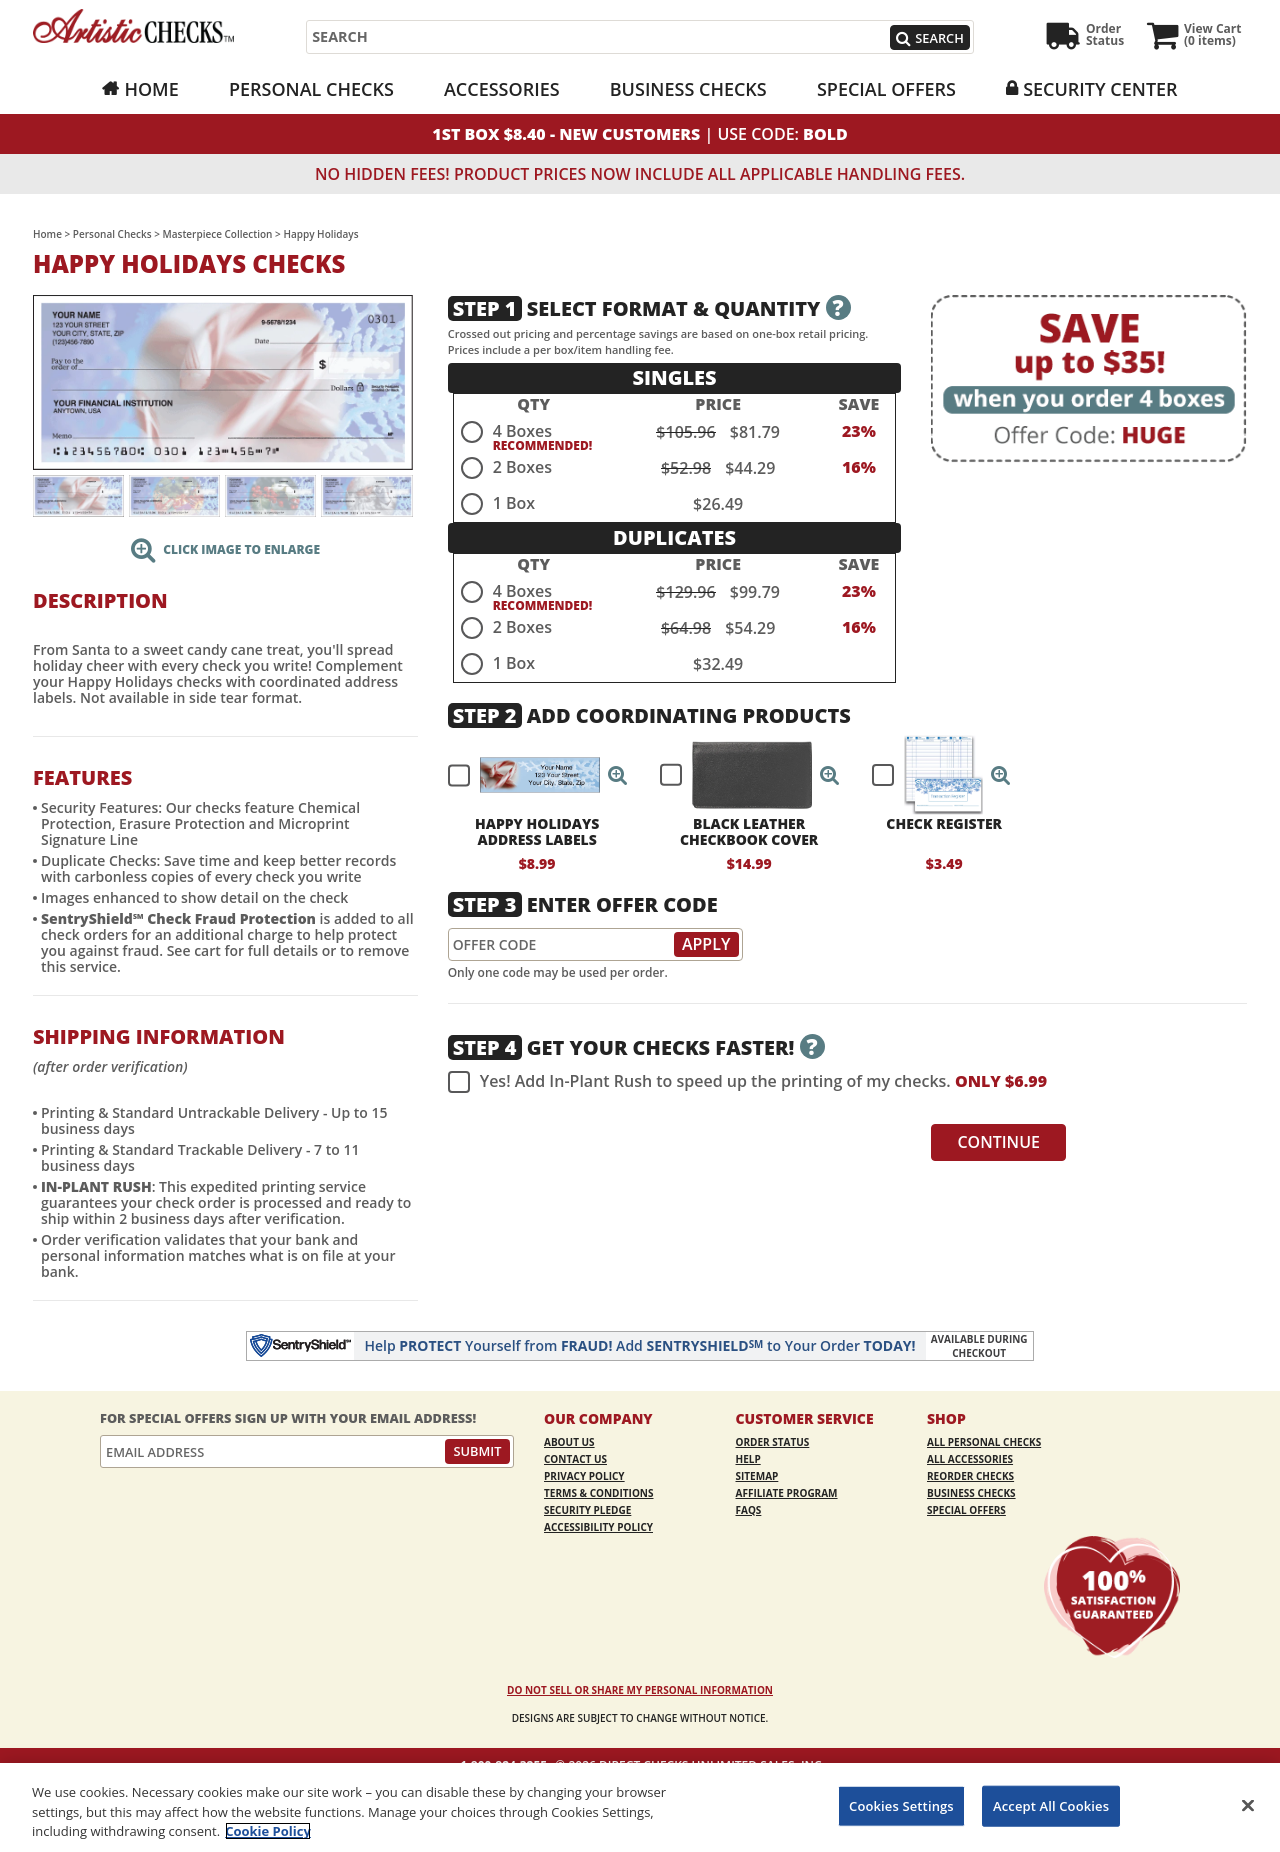 Image resolution: width=1280 pixels, height=1852 pixels. What do you see at coordinates (587, 1510) in the screenshot?
I see `Security Pledge` at bounding box center [587, 1510].